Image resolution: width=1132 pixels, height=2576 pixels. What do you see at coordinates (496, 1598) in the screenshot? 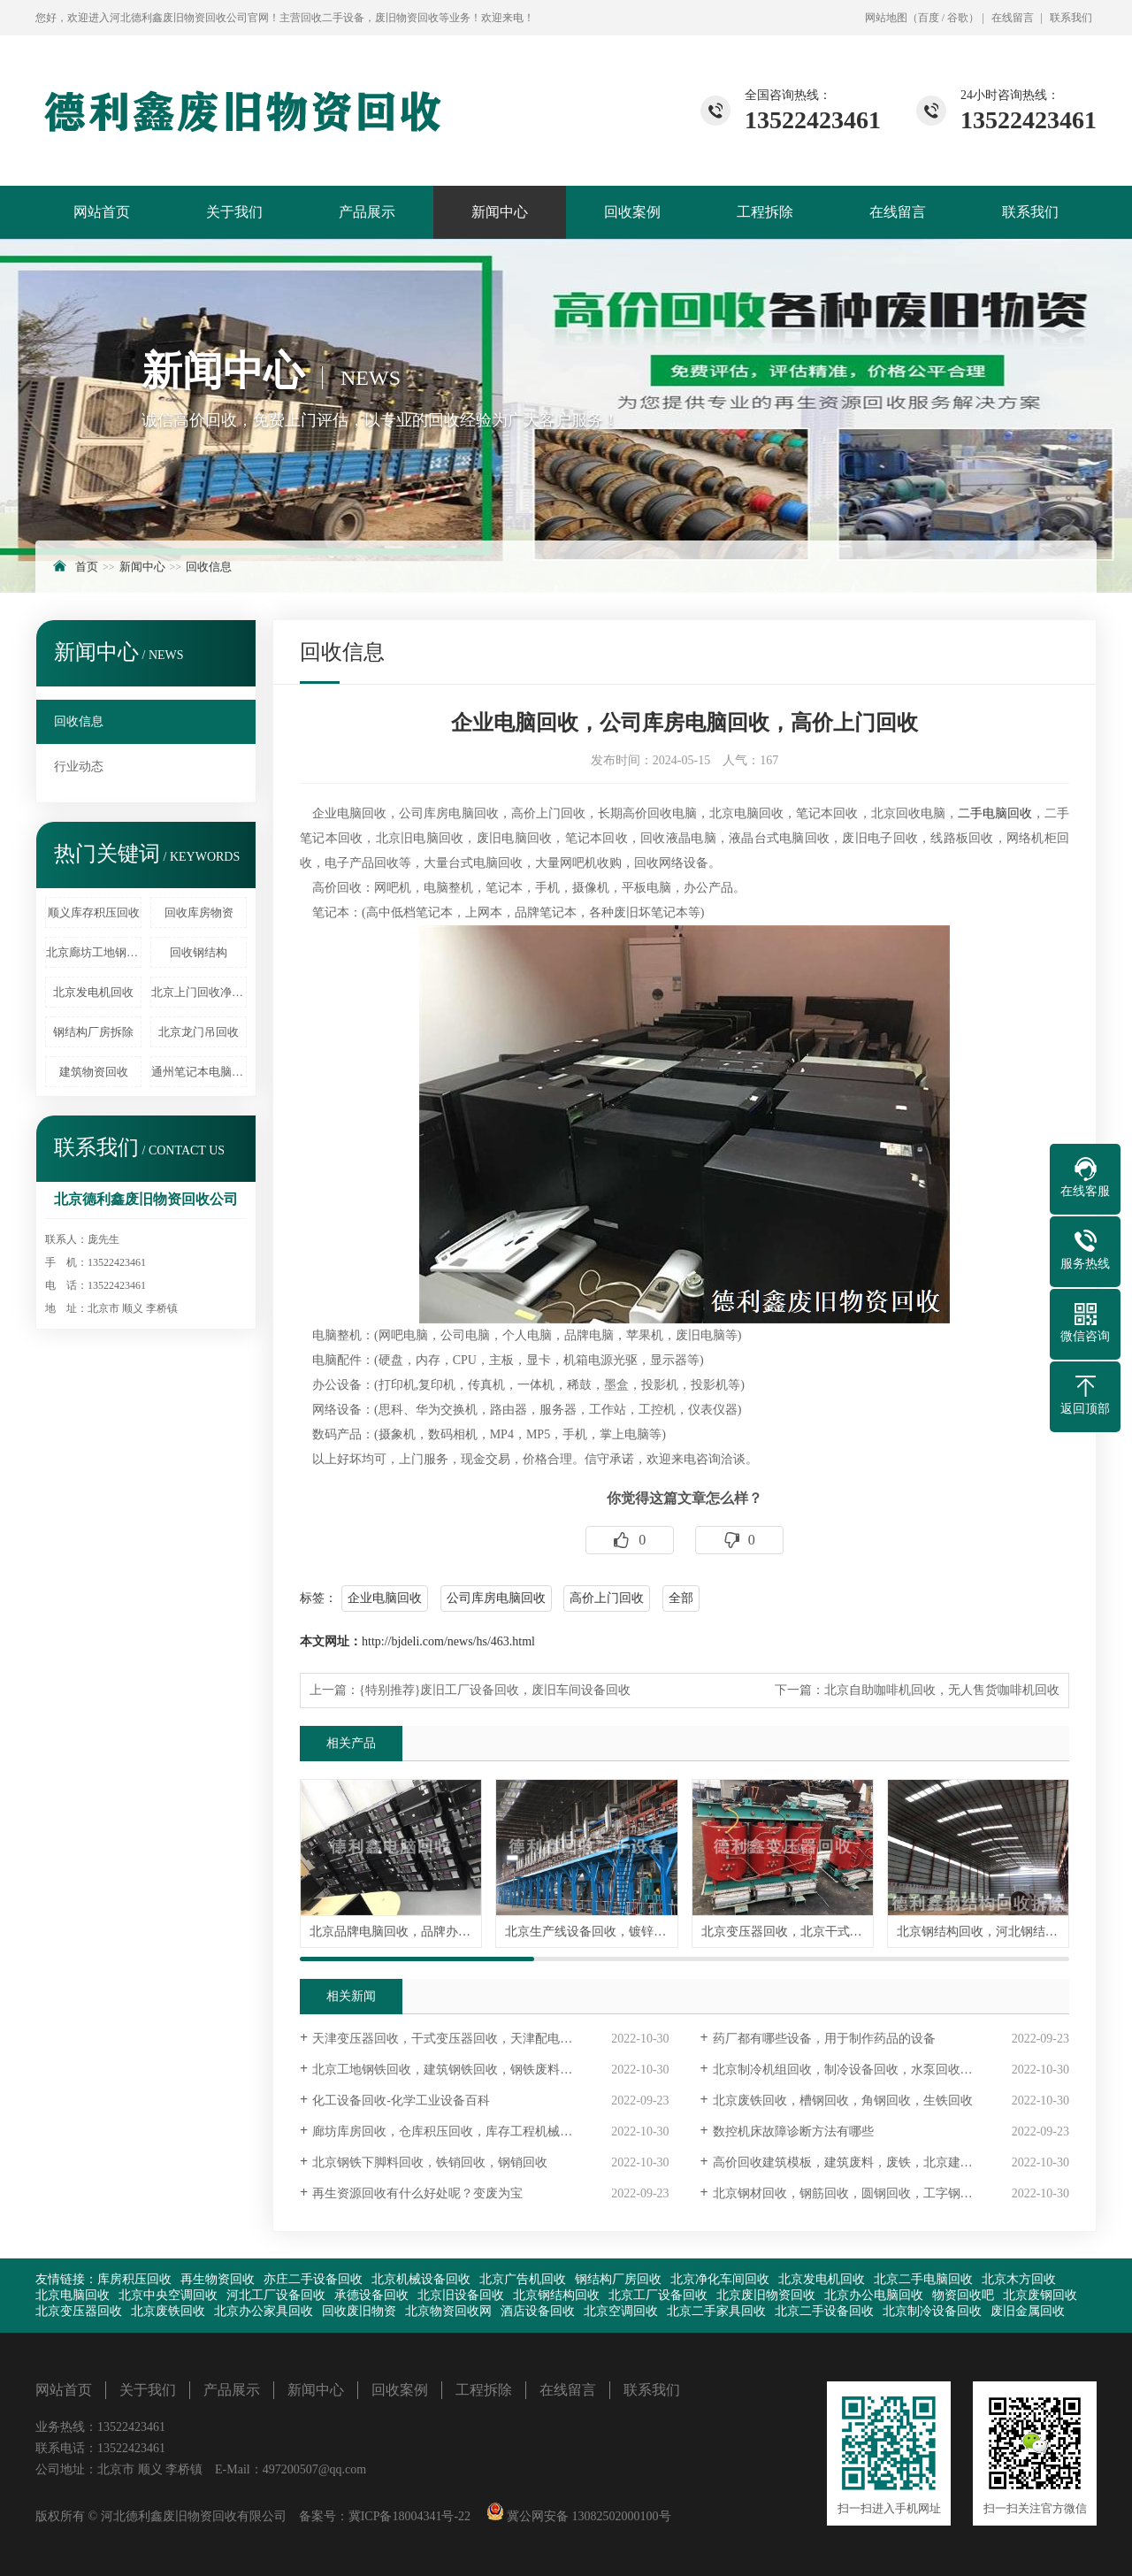
I see `公司库房电脑回收` at bounding box center [496, 1598].